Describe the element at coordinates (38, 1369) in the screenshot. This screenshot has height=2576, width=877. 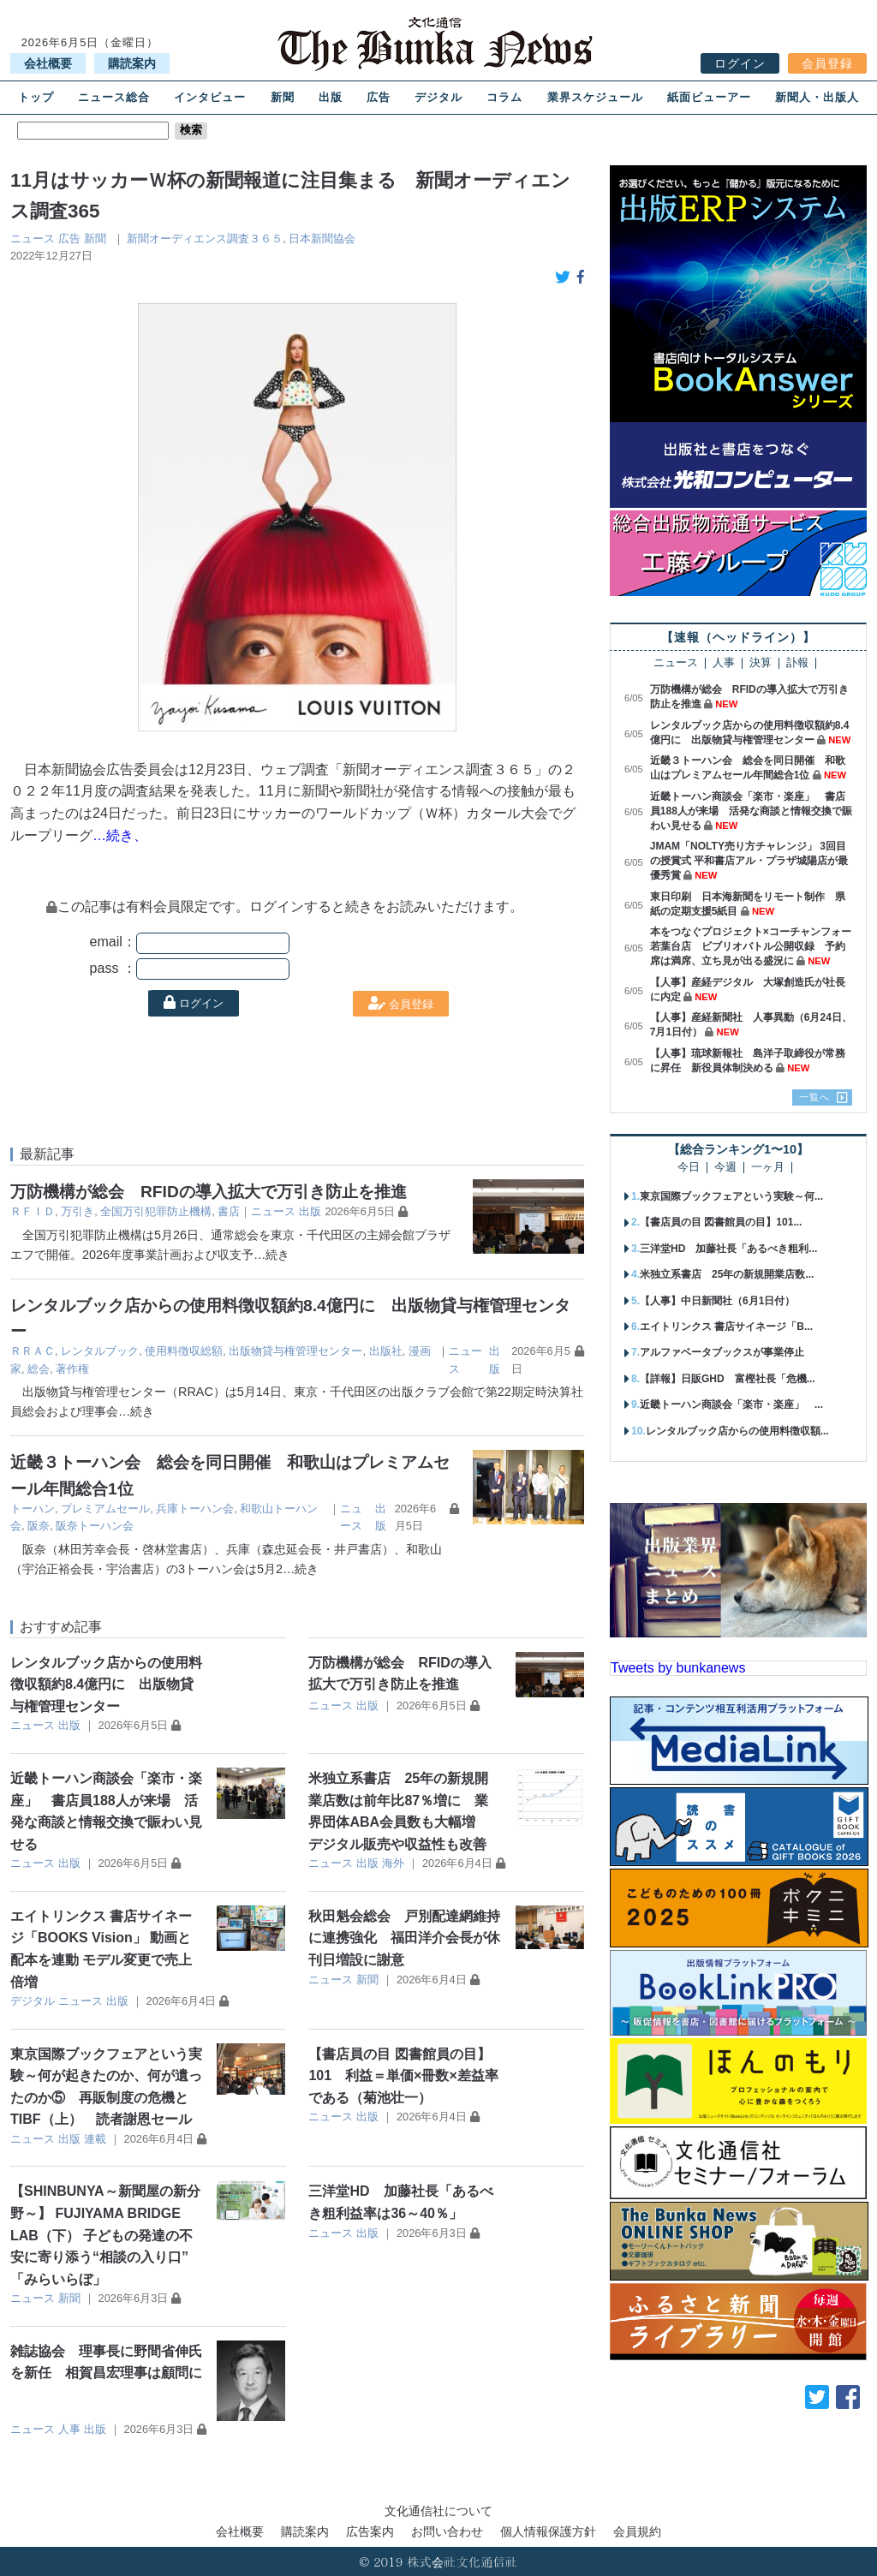
I see `総会` at that location.